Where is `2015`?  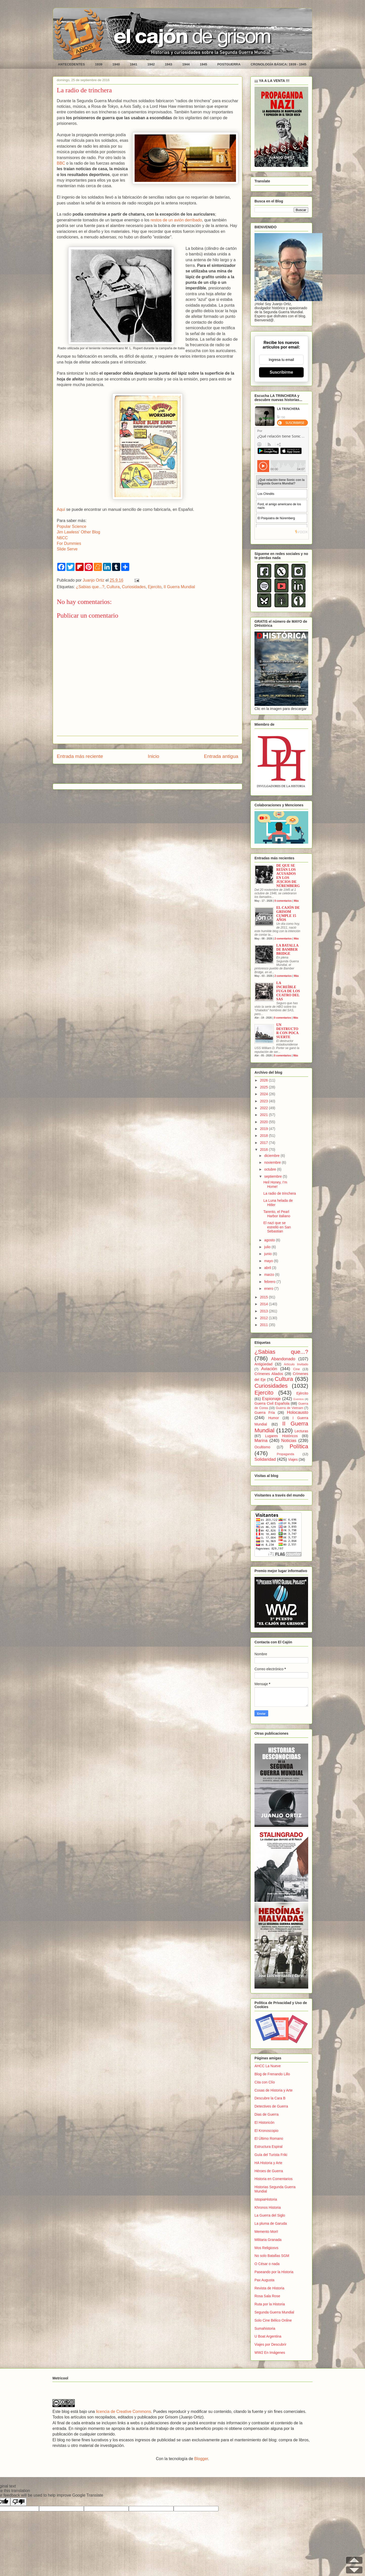 2015 is located at coordinates (264, 1297).